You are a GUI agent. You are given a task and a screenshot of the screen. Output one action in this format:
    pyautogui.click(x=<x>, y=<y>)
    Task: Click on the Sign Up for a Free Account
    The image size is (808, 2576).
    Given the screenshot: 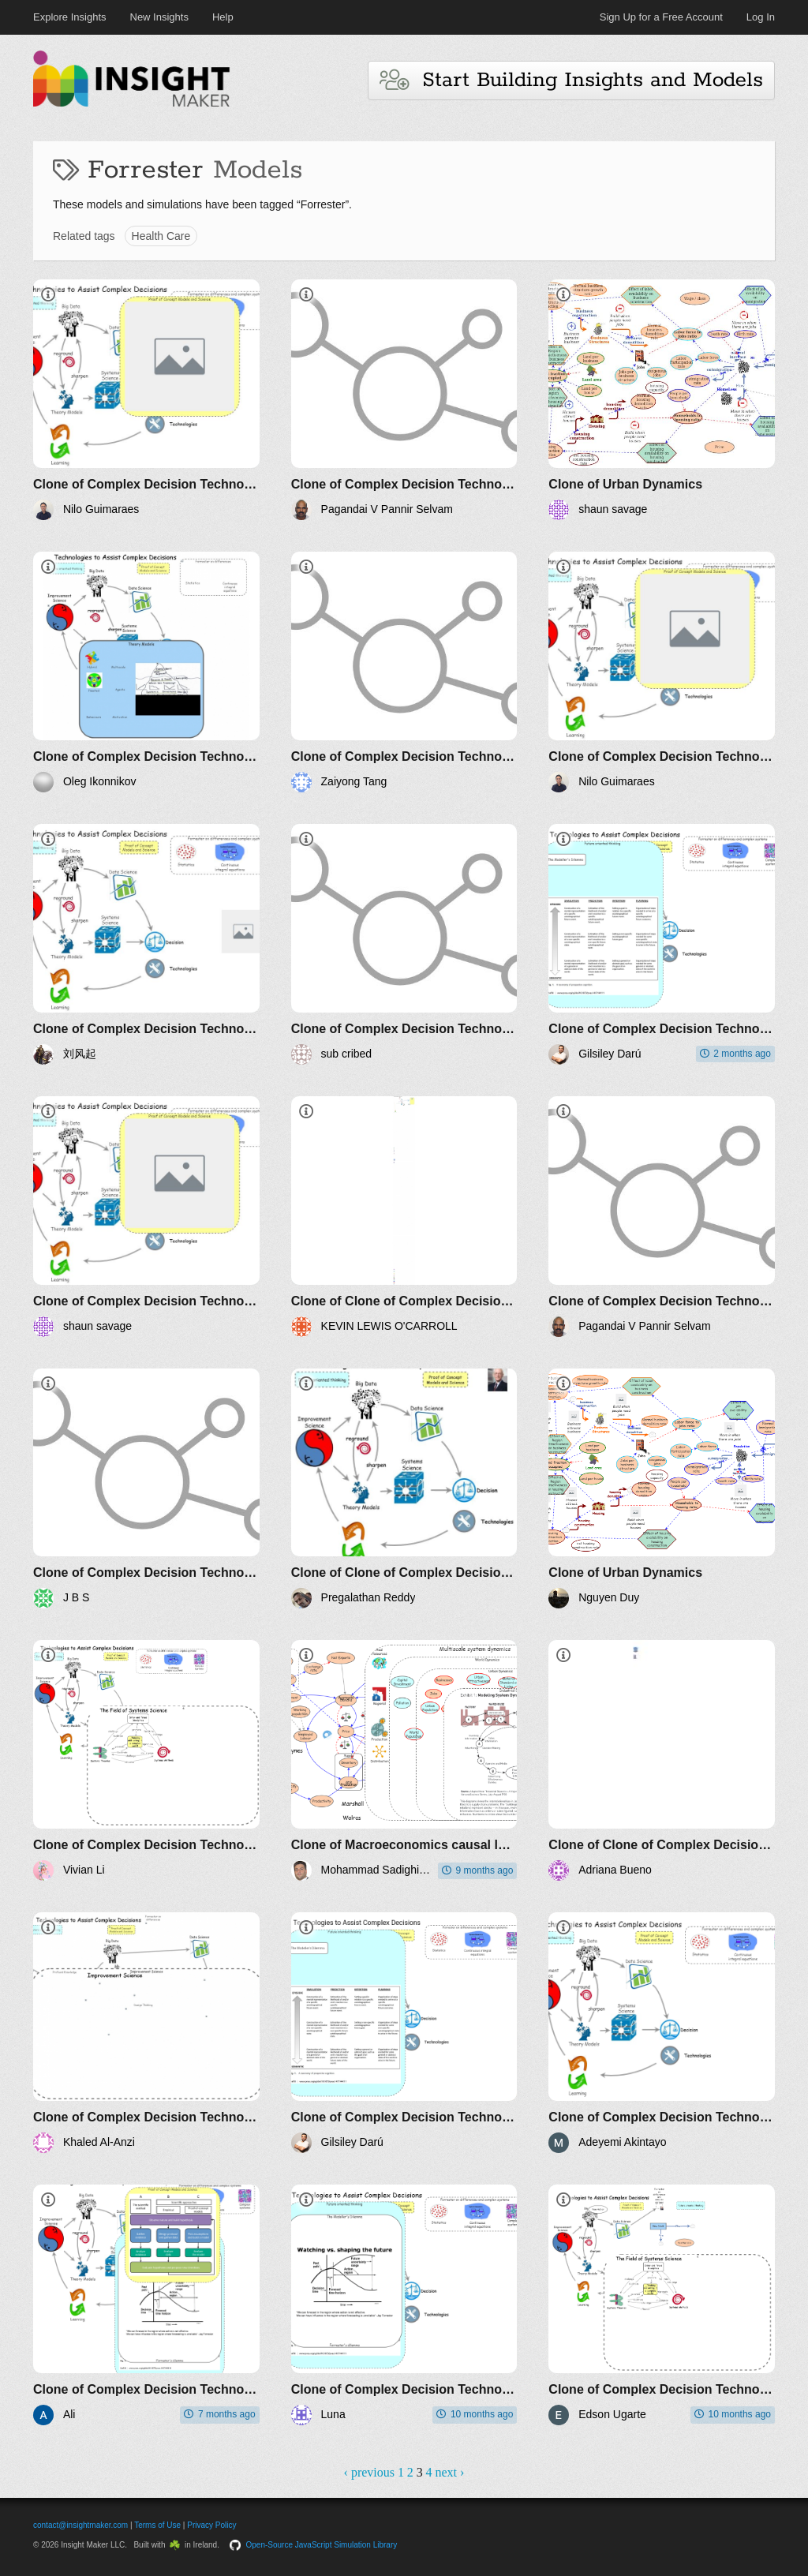 What is the action you would take?
    pyautogui.click(x=661, y=17)
    